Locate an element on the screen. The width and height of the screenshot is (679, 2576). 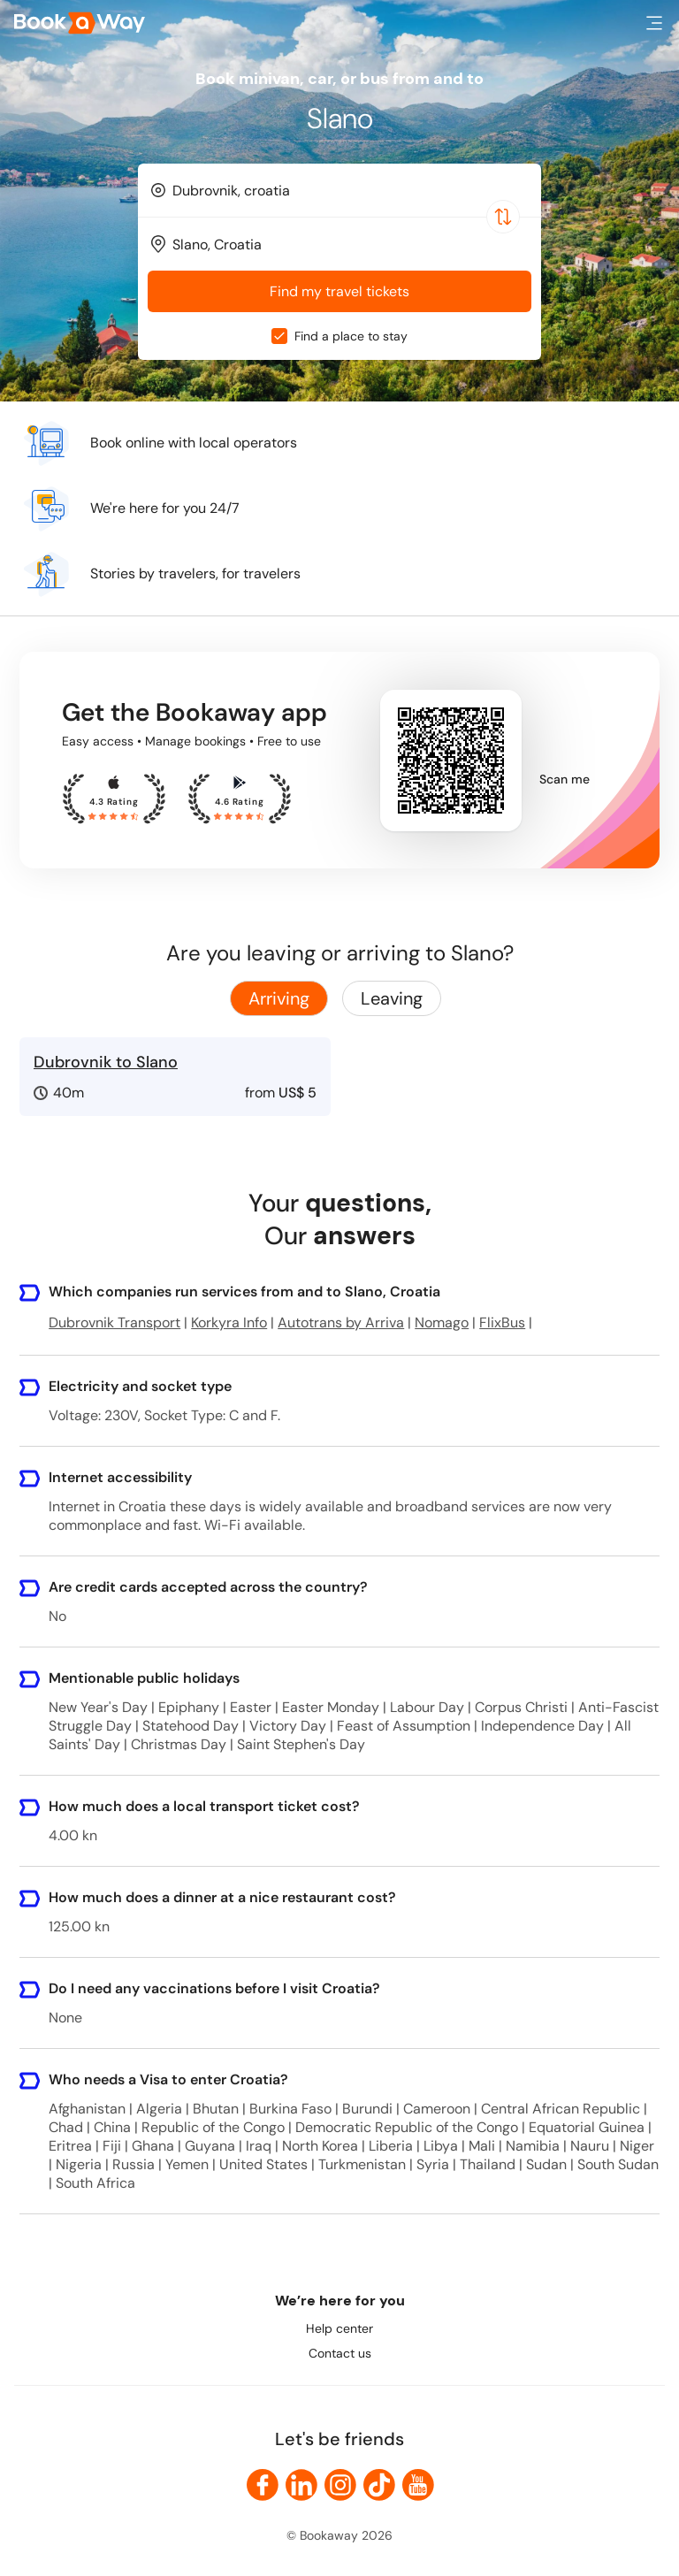
[link to TikTok] is located at coordinates (379, 2485).